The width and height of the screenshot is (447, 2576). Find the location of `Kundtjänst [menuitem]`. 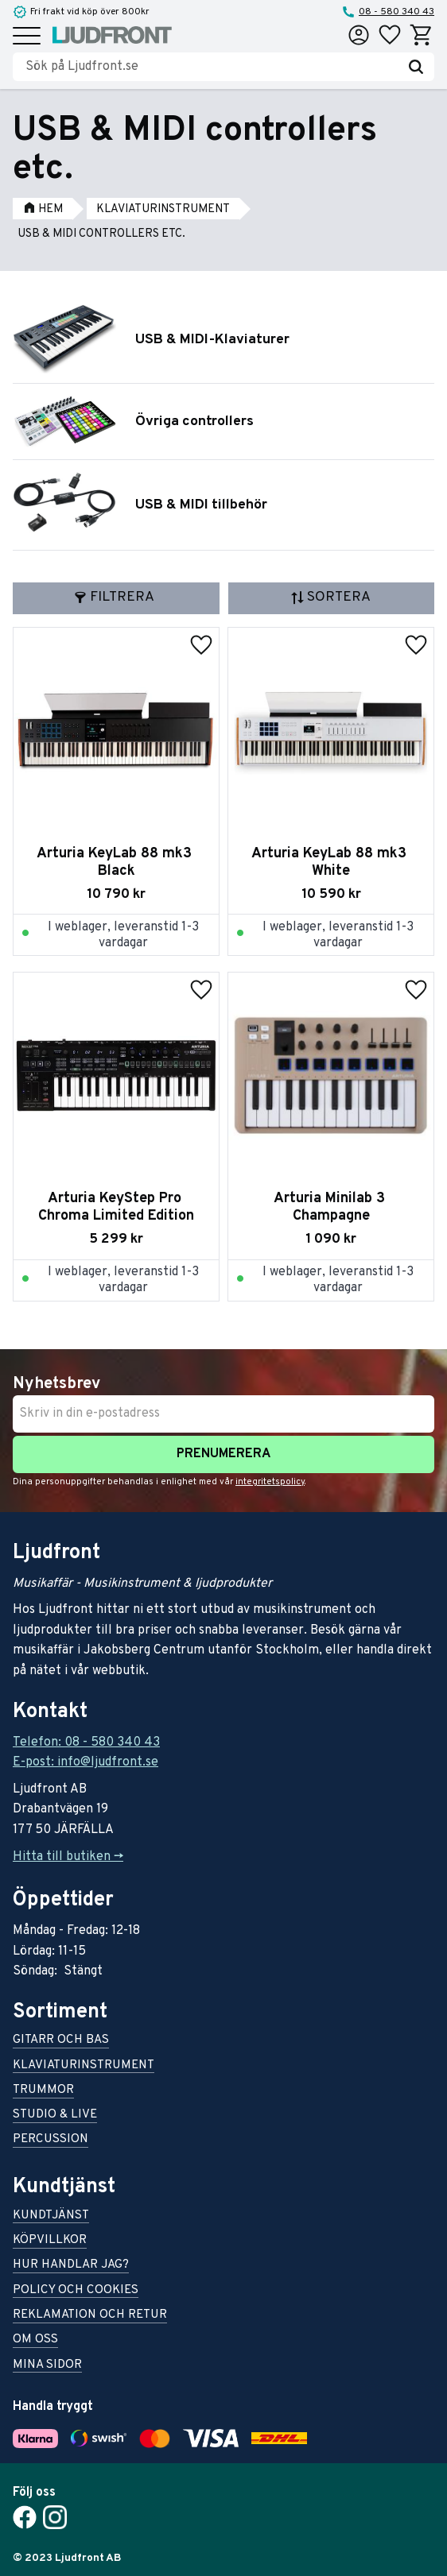

Kundtjänst [menuitem] is located at coordinates (51, 2216).